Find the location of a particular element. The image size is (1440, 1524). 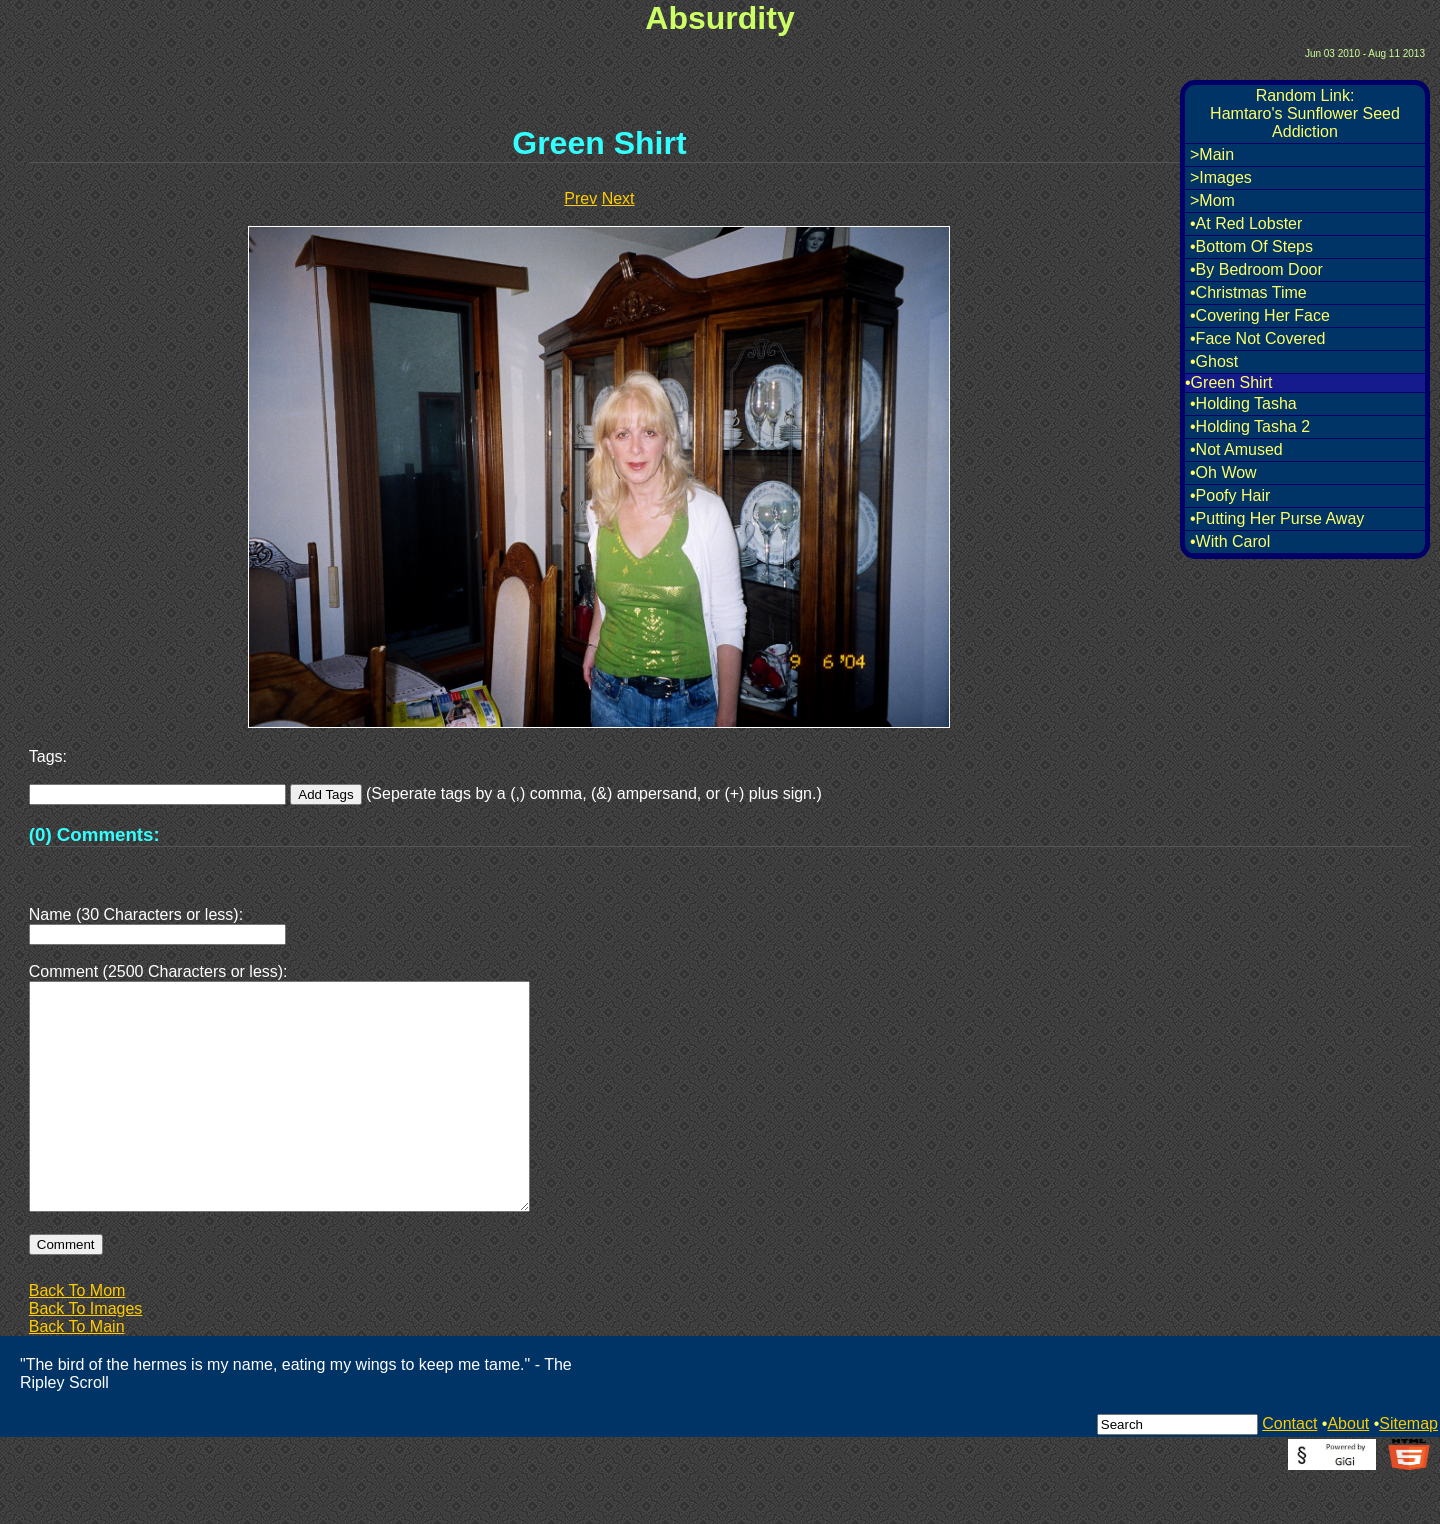

•With Carol is located at coordinates (1230, 541).